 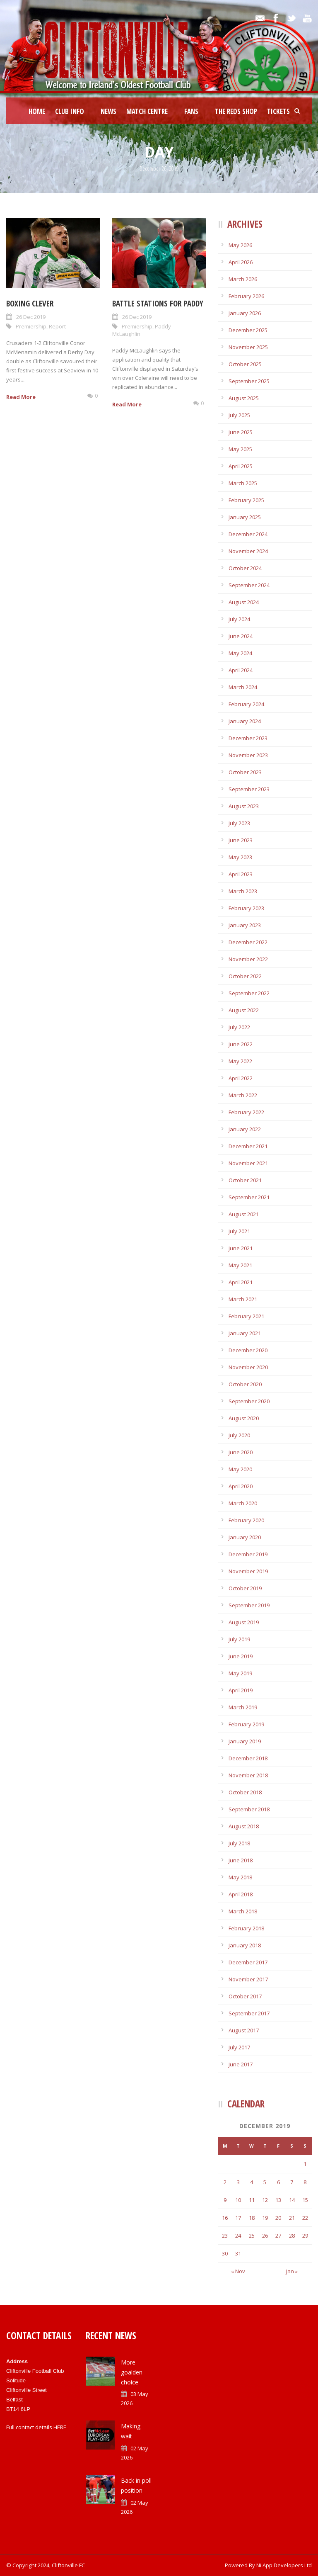 I want to click on October 2020, so click(x=245, y=1384).